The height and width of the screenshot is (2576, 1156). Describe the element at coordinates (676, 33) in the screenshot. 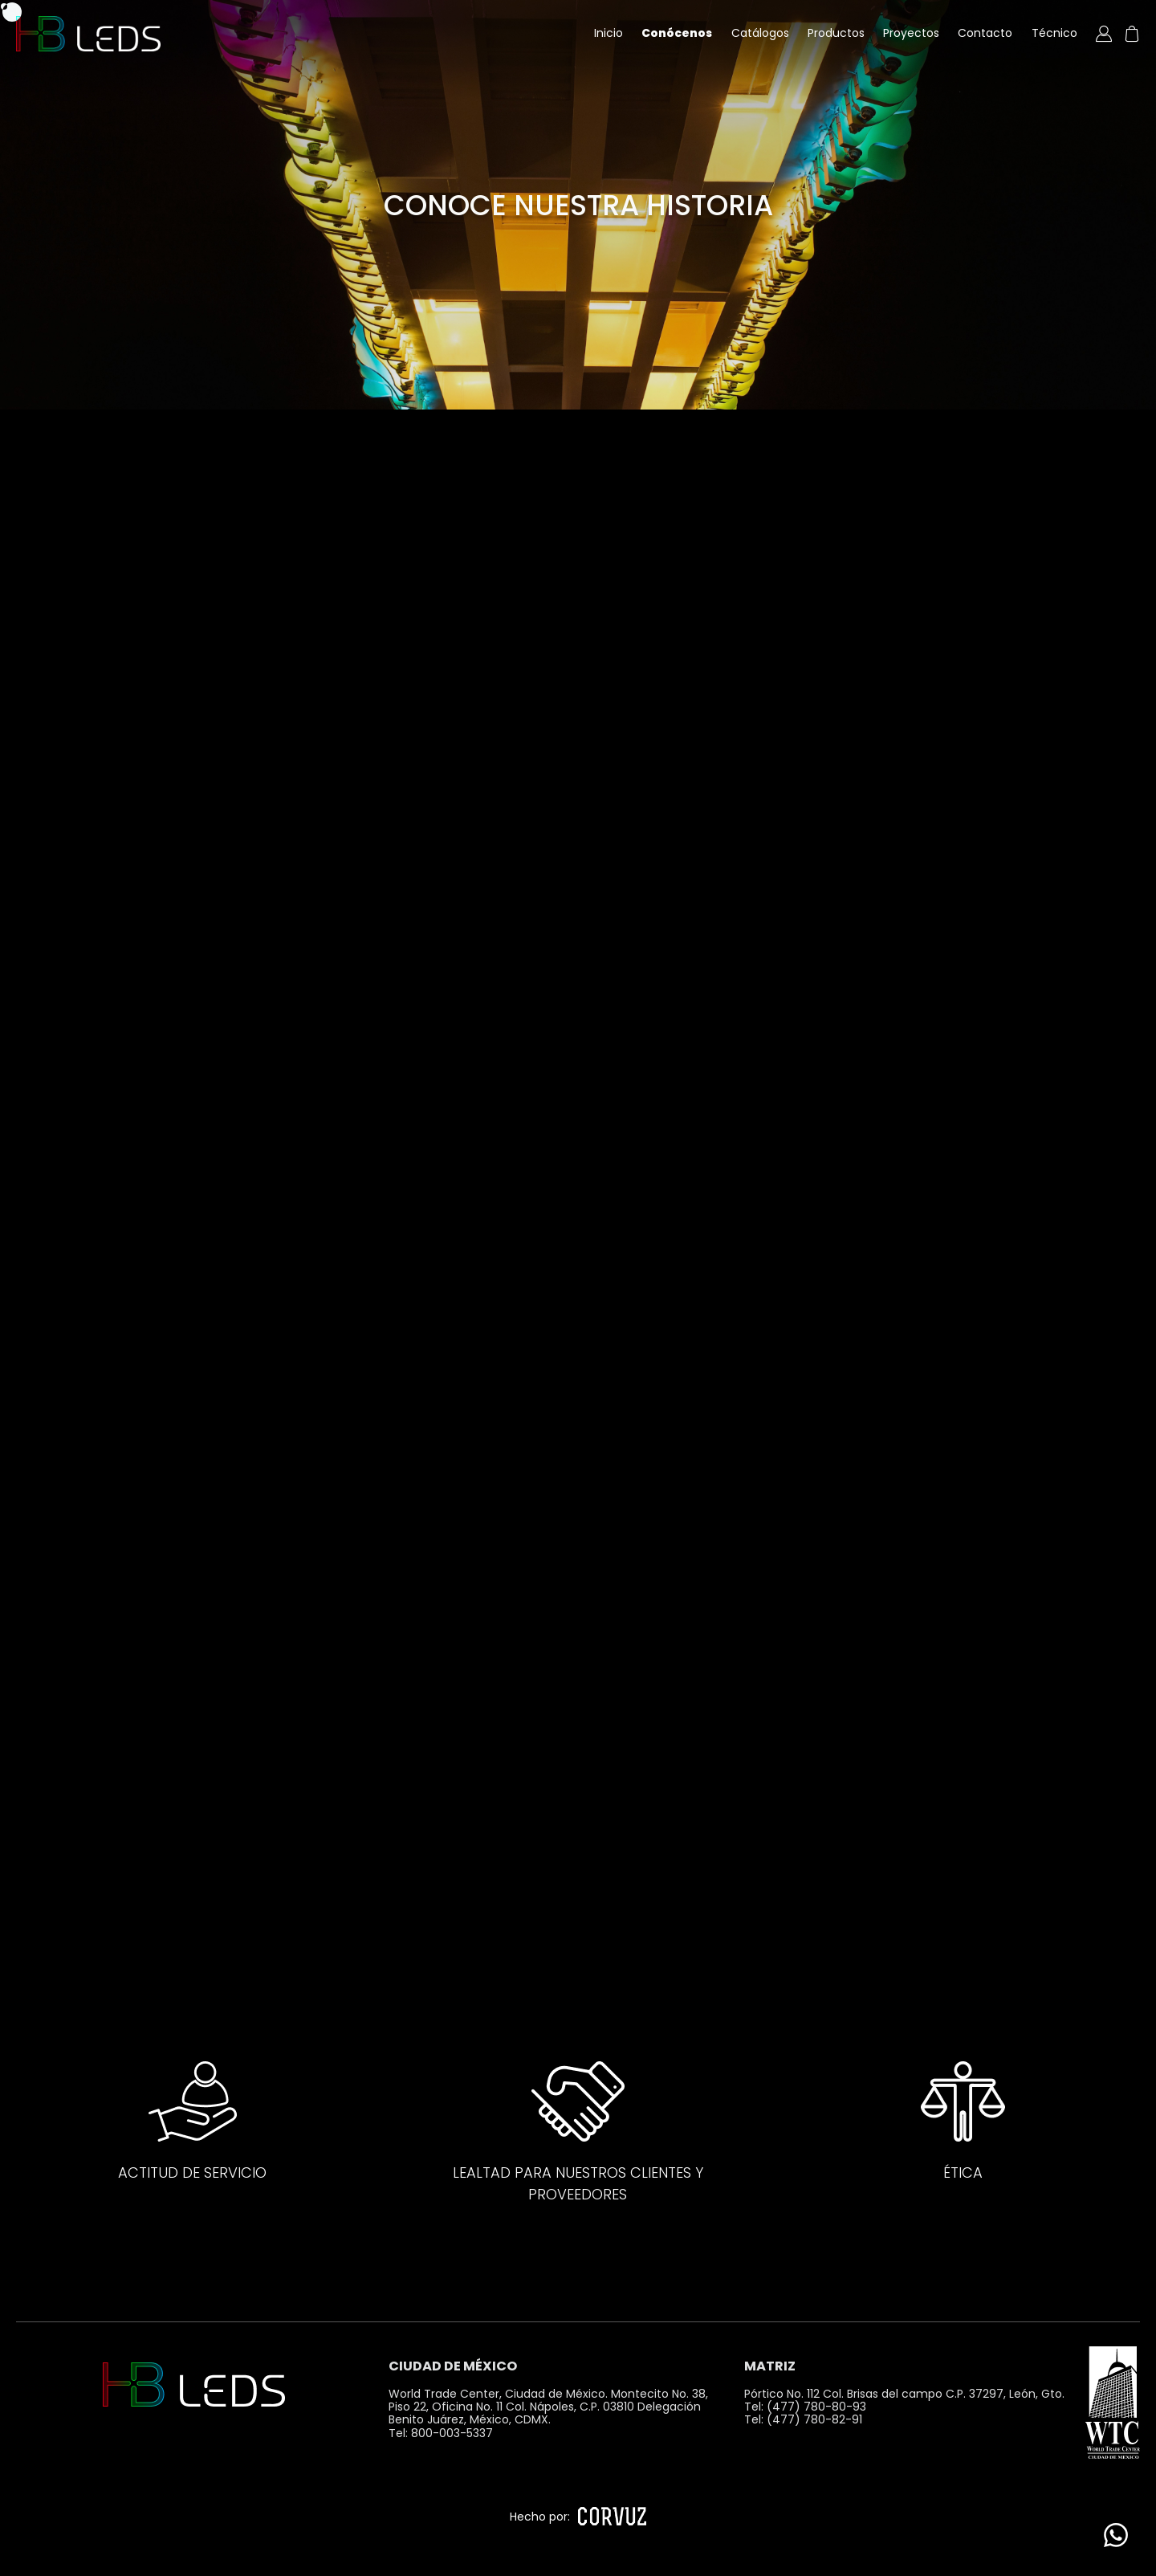

I see `Conócenos` at that location.